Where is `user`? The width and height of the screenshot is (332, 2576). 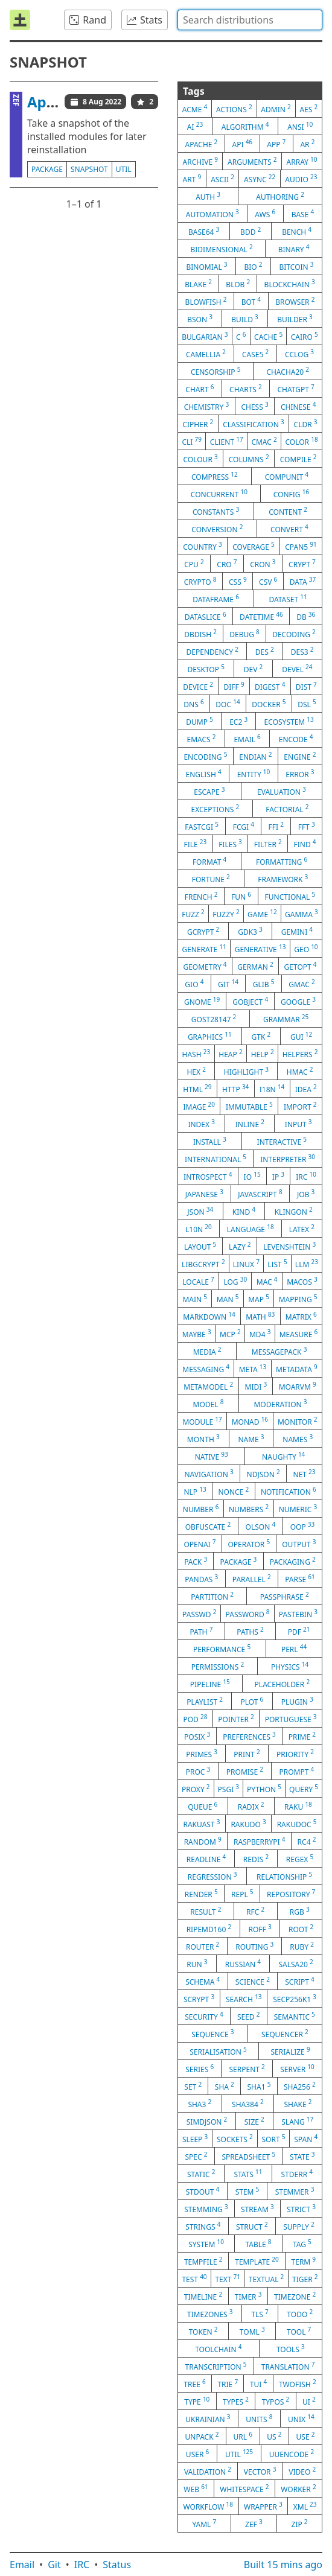 user is located at coordinates (197, 2453).